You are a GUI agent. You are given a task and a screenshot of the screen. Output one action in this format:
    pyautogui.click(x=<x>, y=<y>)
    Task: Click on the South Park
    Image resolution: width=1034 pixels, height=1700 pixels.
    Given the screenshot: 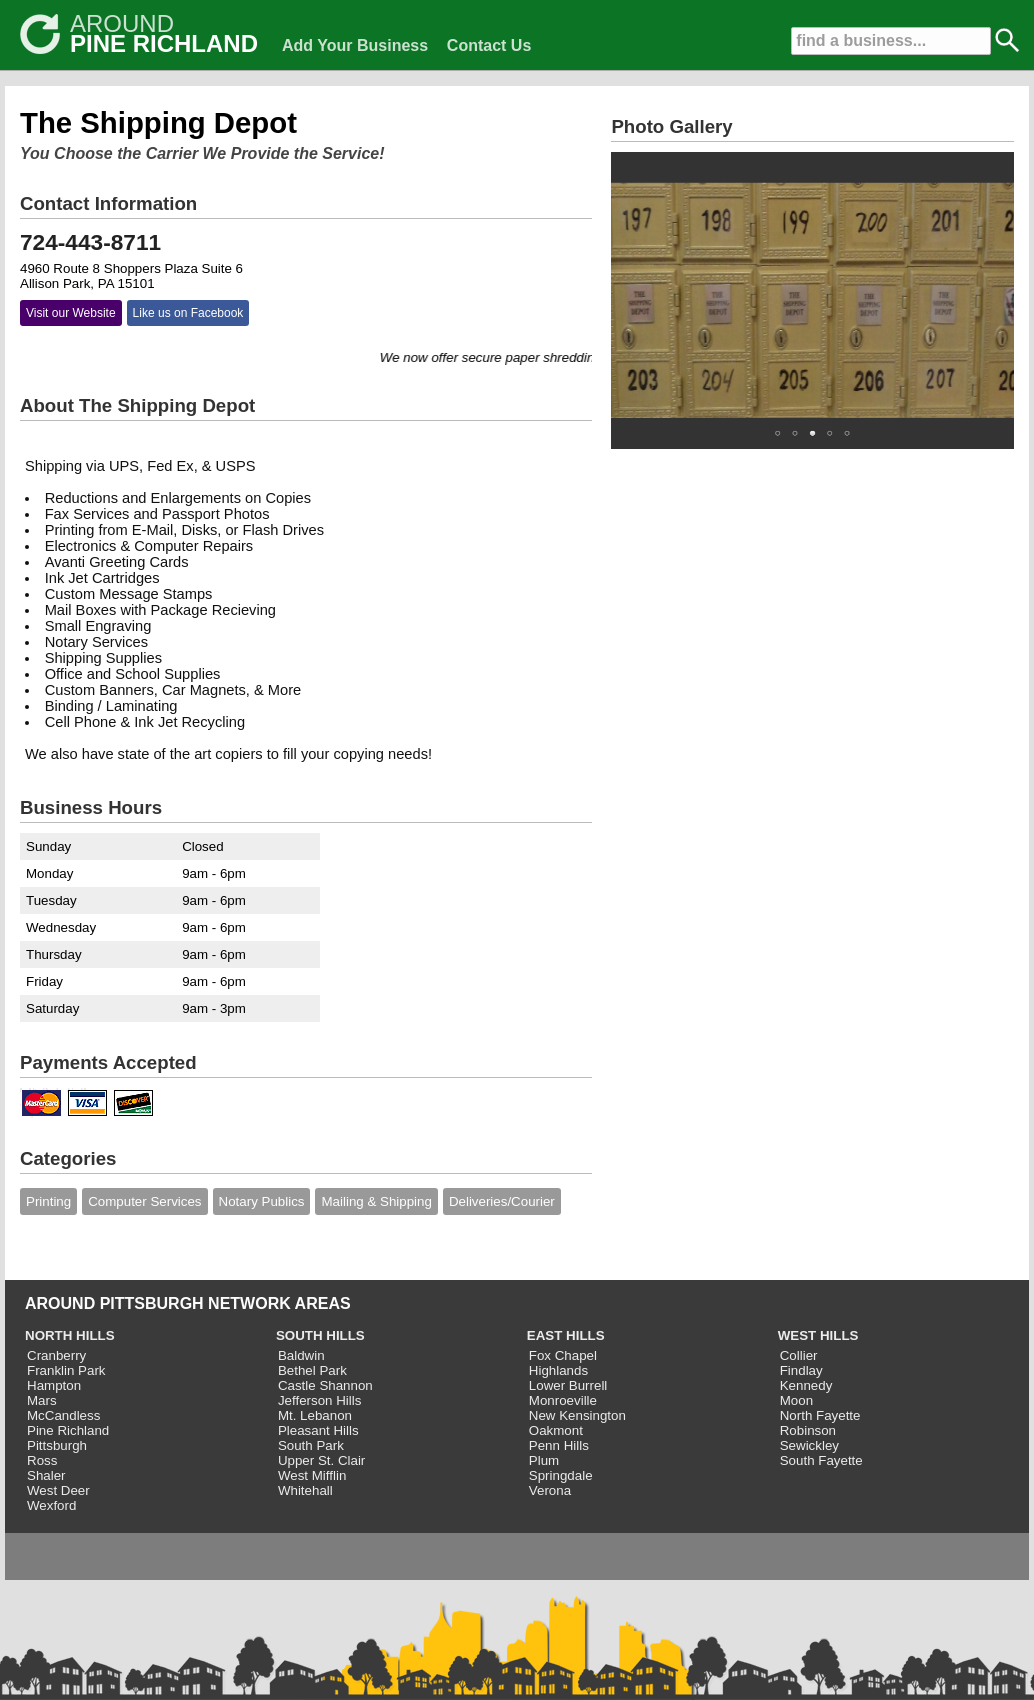 What is the action you would take?
    pyautogui.click(x=311, y=1445)
    